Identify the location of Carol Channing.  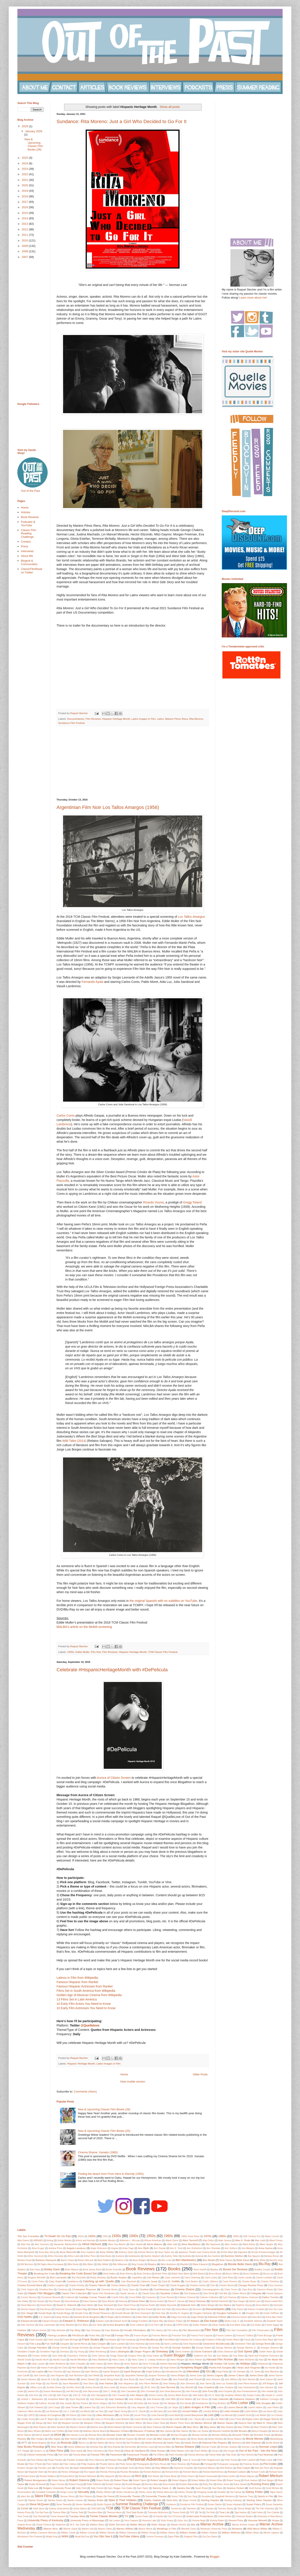
(192, 2277).